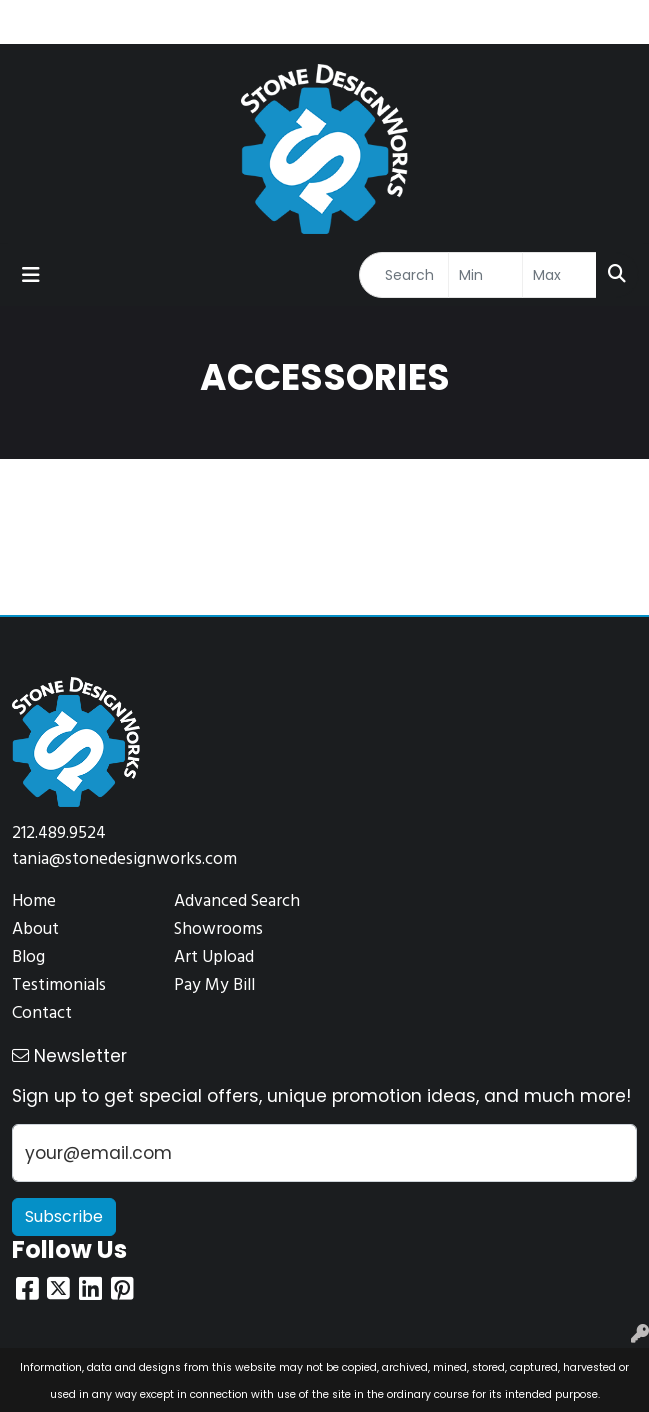  What do you see at coordinates (31, 275) in the screenshot?
I see `[Toggle navigation]` at bounding box center [31, 275].